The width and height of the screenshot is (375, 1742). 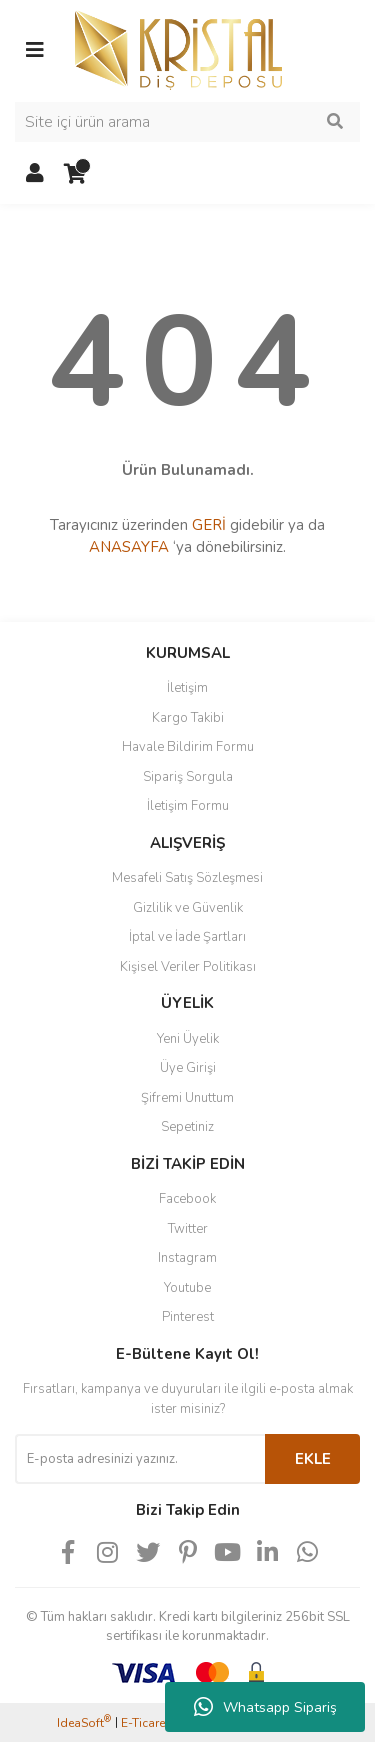 I want to click on [Cart], so click(x=75, y=174).